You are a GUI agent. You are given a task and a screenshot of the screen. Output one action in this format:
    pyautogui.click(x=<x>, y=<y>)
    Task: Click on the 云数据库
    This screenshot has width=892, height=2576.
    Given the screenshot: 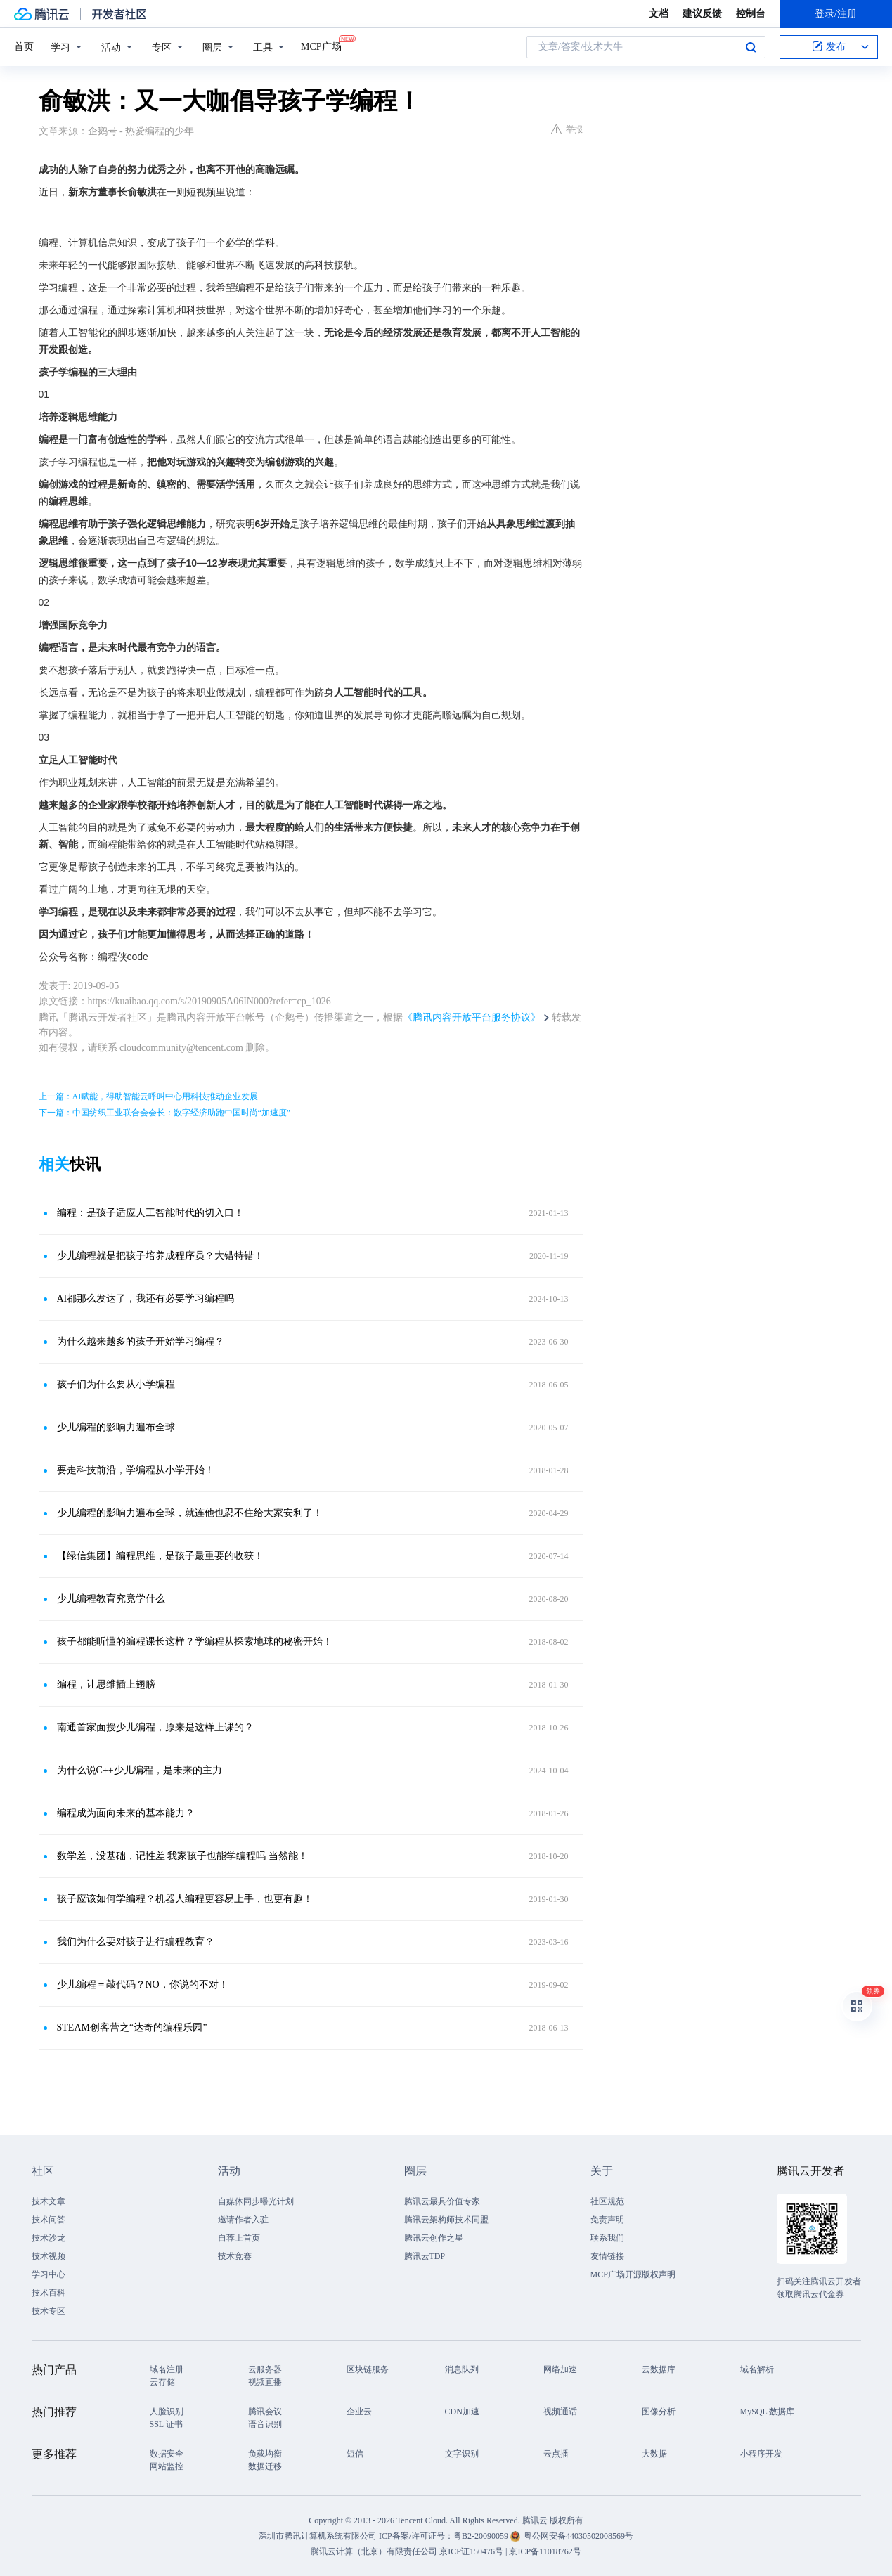 What is the action you would take?
    pyautogui.click(x=659, y=2369)
    